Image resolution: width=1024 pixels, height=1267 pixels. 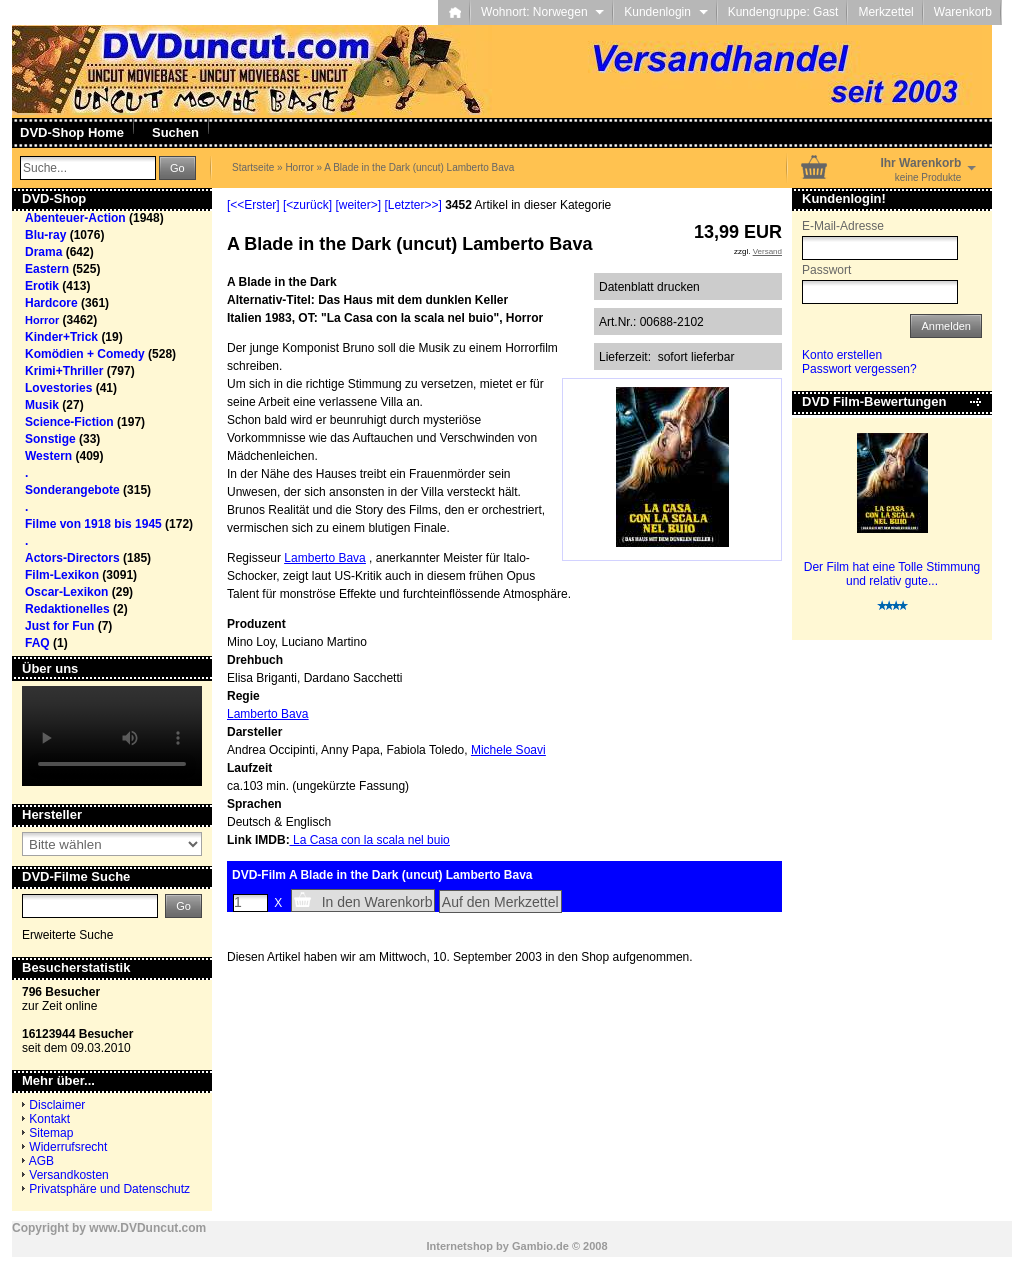 What do you see at coordinates (67, 935) in the screenshot?
I see `Erweiterte Suche` at bounding box center [67, 935].